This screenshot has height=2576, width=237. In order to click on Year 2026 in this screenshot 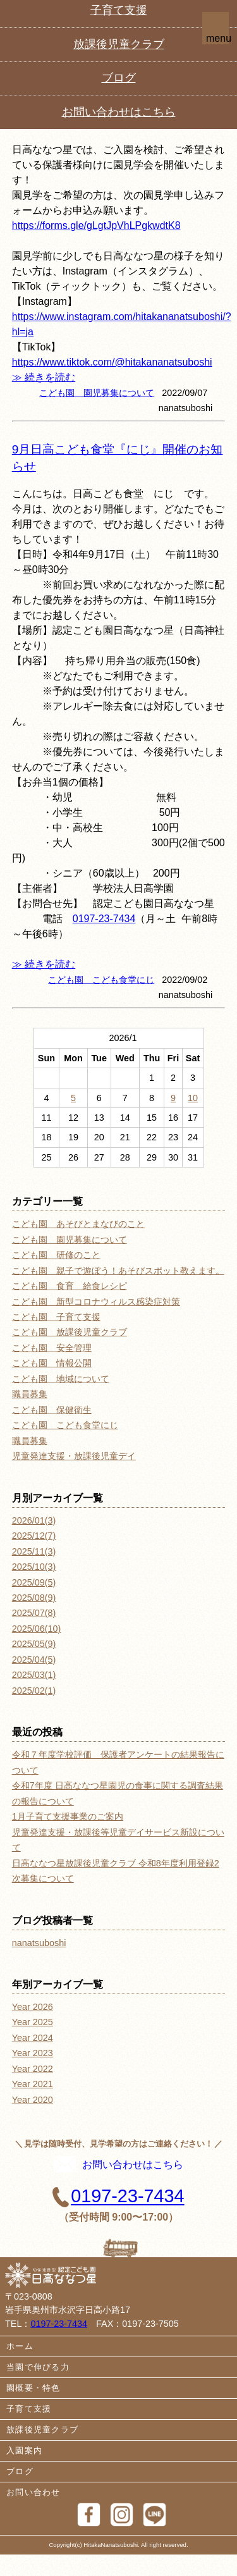, I will do `click(32, 2007)`.